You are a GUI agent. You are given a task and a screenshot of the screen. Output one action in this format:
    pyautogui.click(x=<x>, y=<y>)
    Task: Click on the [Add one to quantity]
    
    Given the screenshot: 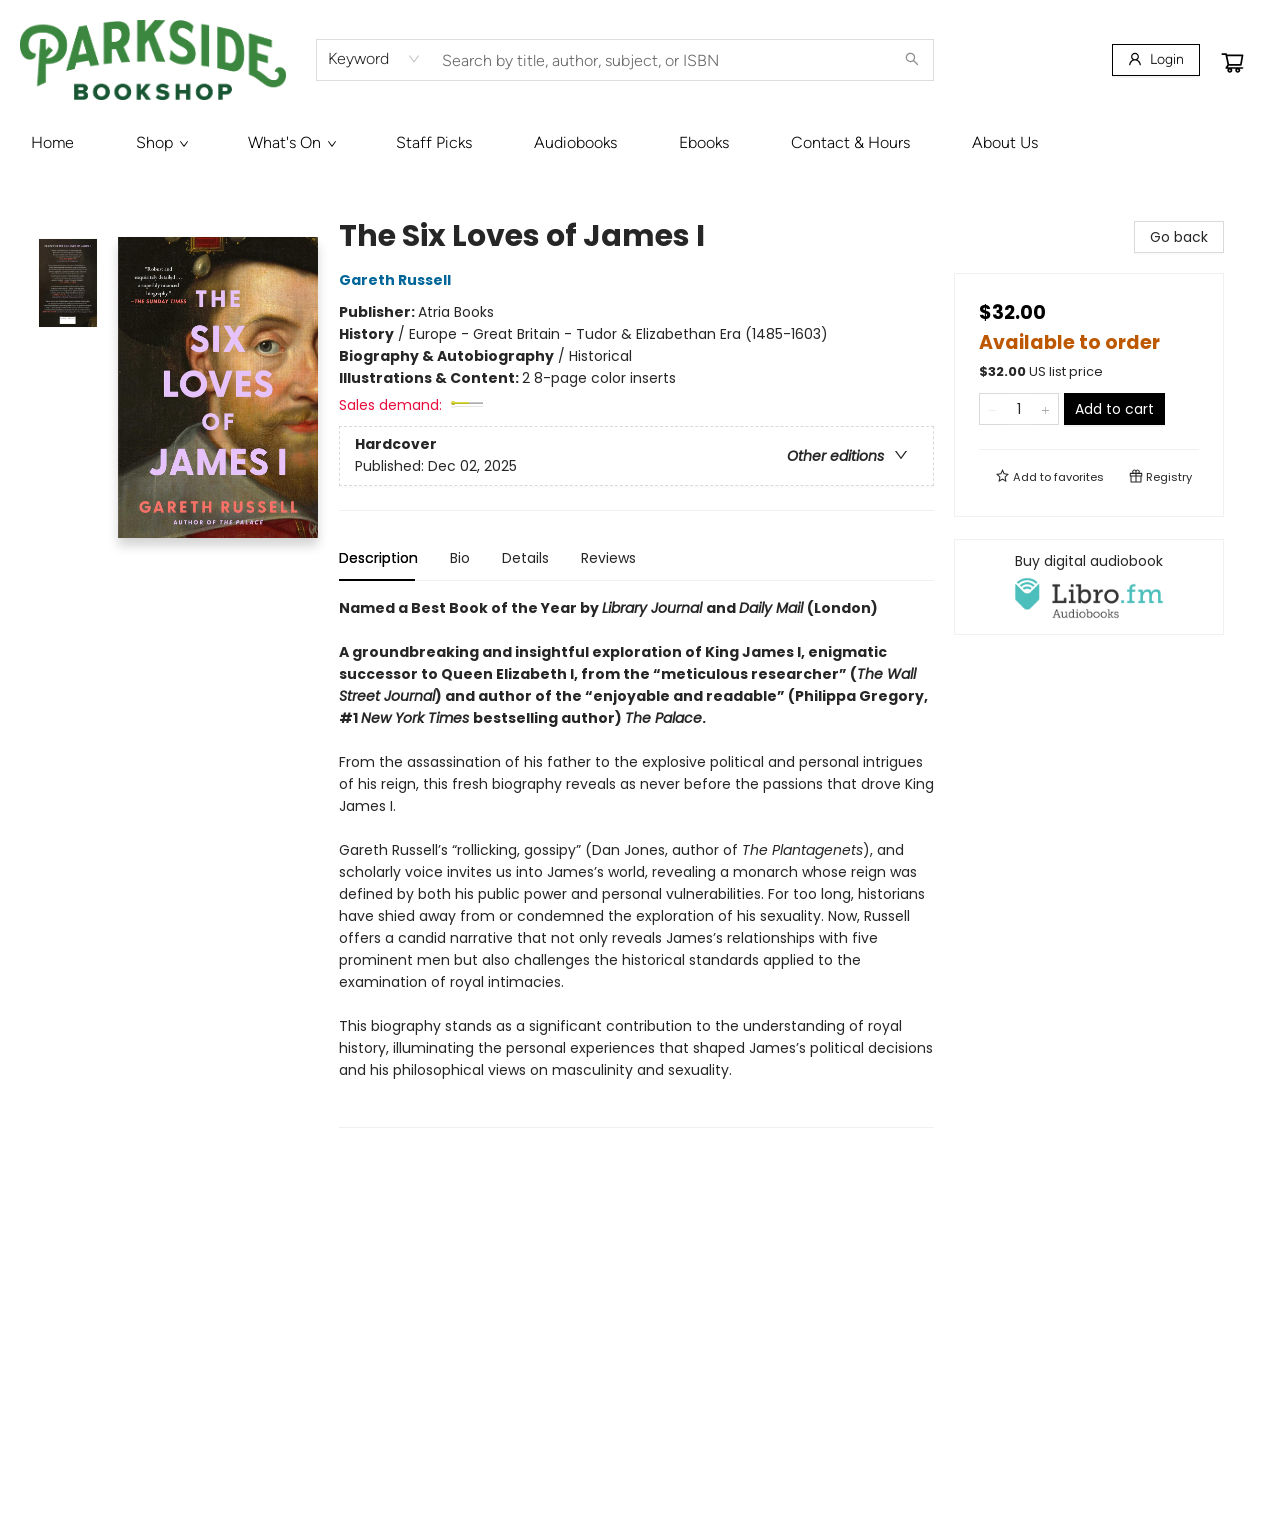 What is the action you would take?
    pyautogui.click(x=1045, y=409)
    